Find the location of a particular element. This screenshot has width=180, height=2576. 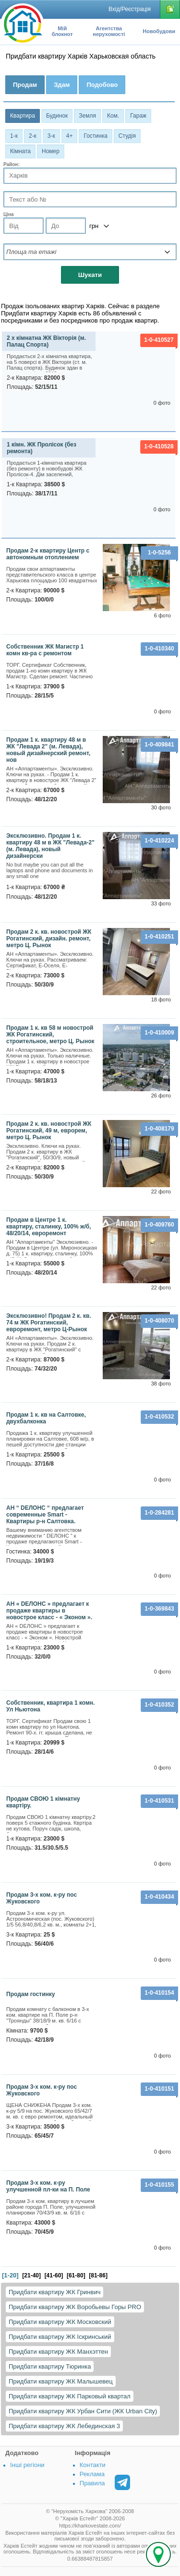

Продам 2-к квартиру Центр с автономным отоплением is located at coordinates (47, 554).